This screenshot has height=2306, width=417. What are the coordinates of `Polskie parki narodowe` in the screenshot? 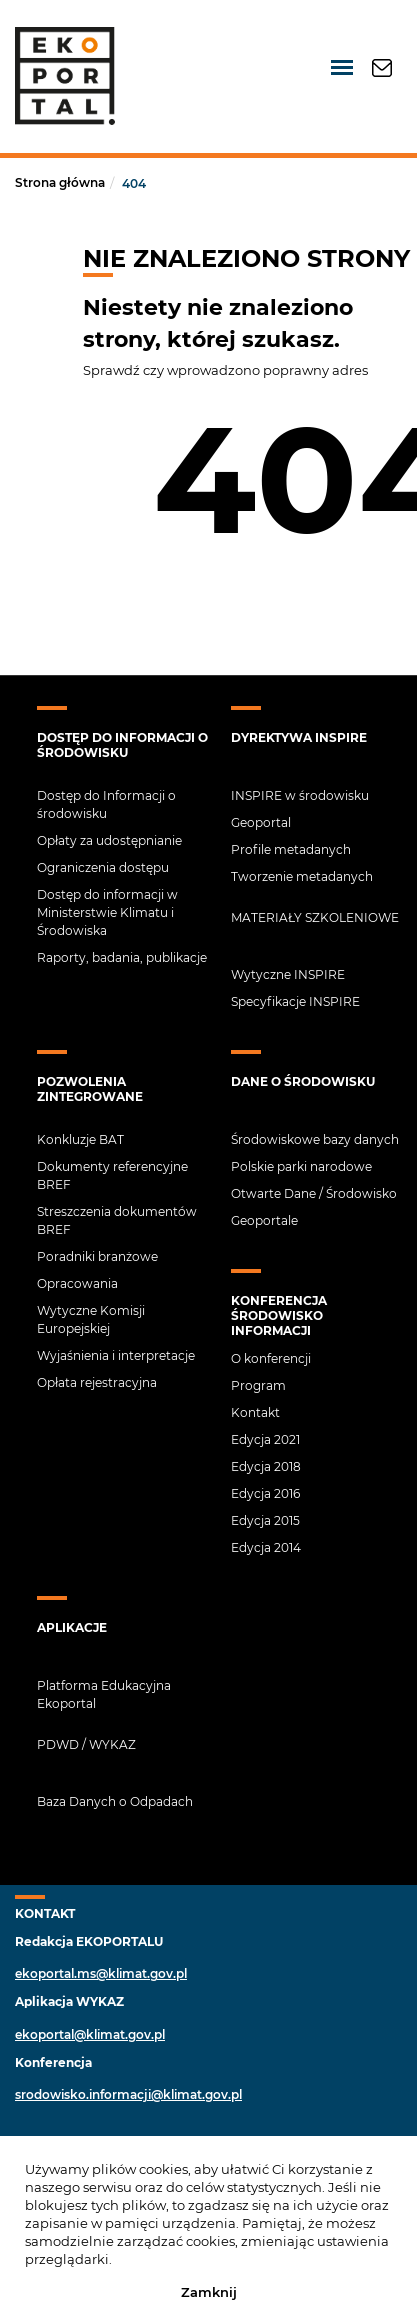 It's located at (301, 1166).